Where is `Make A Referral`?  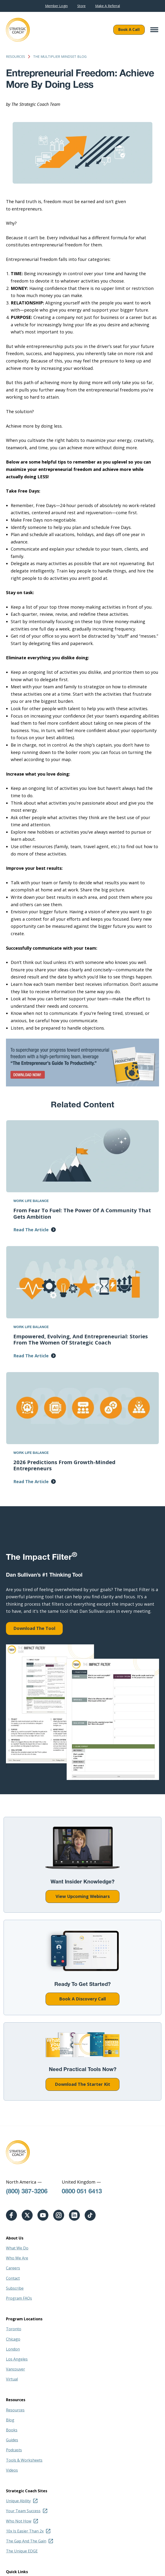 Make A Referral is located at coordinates (107, 6).